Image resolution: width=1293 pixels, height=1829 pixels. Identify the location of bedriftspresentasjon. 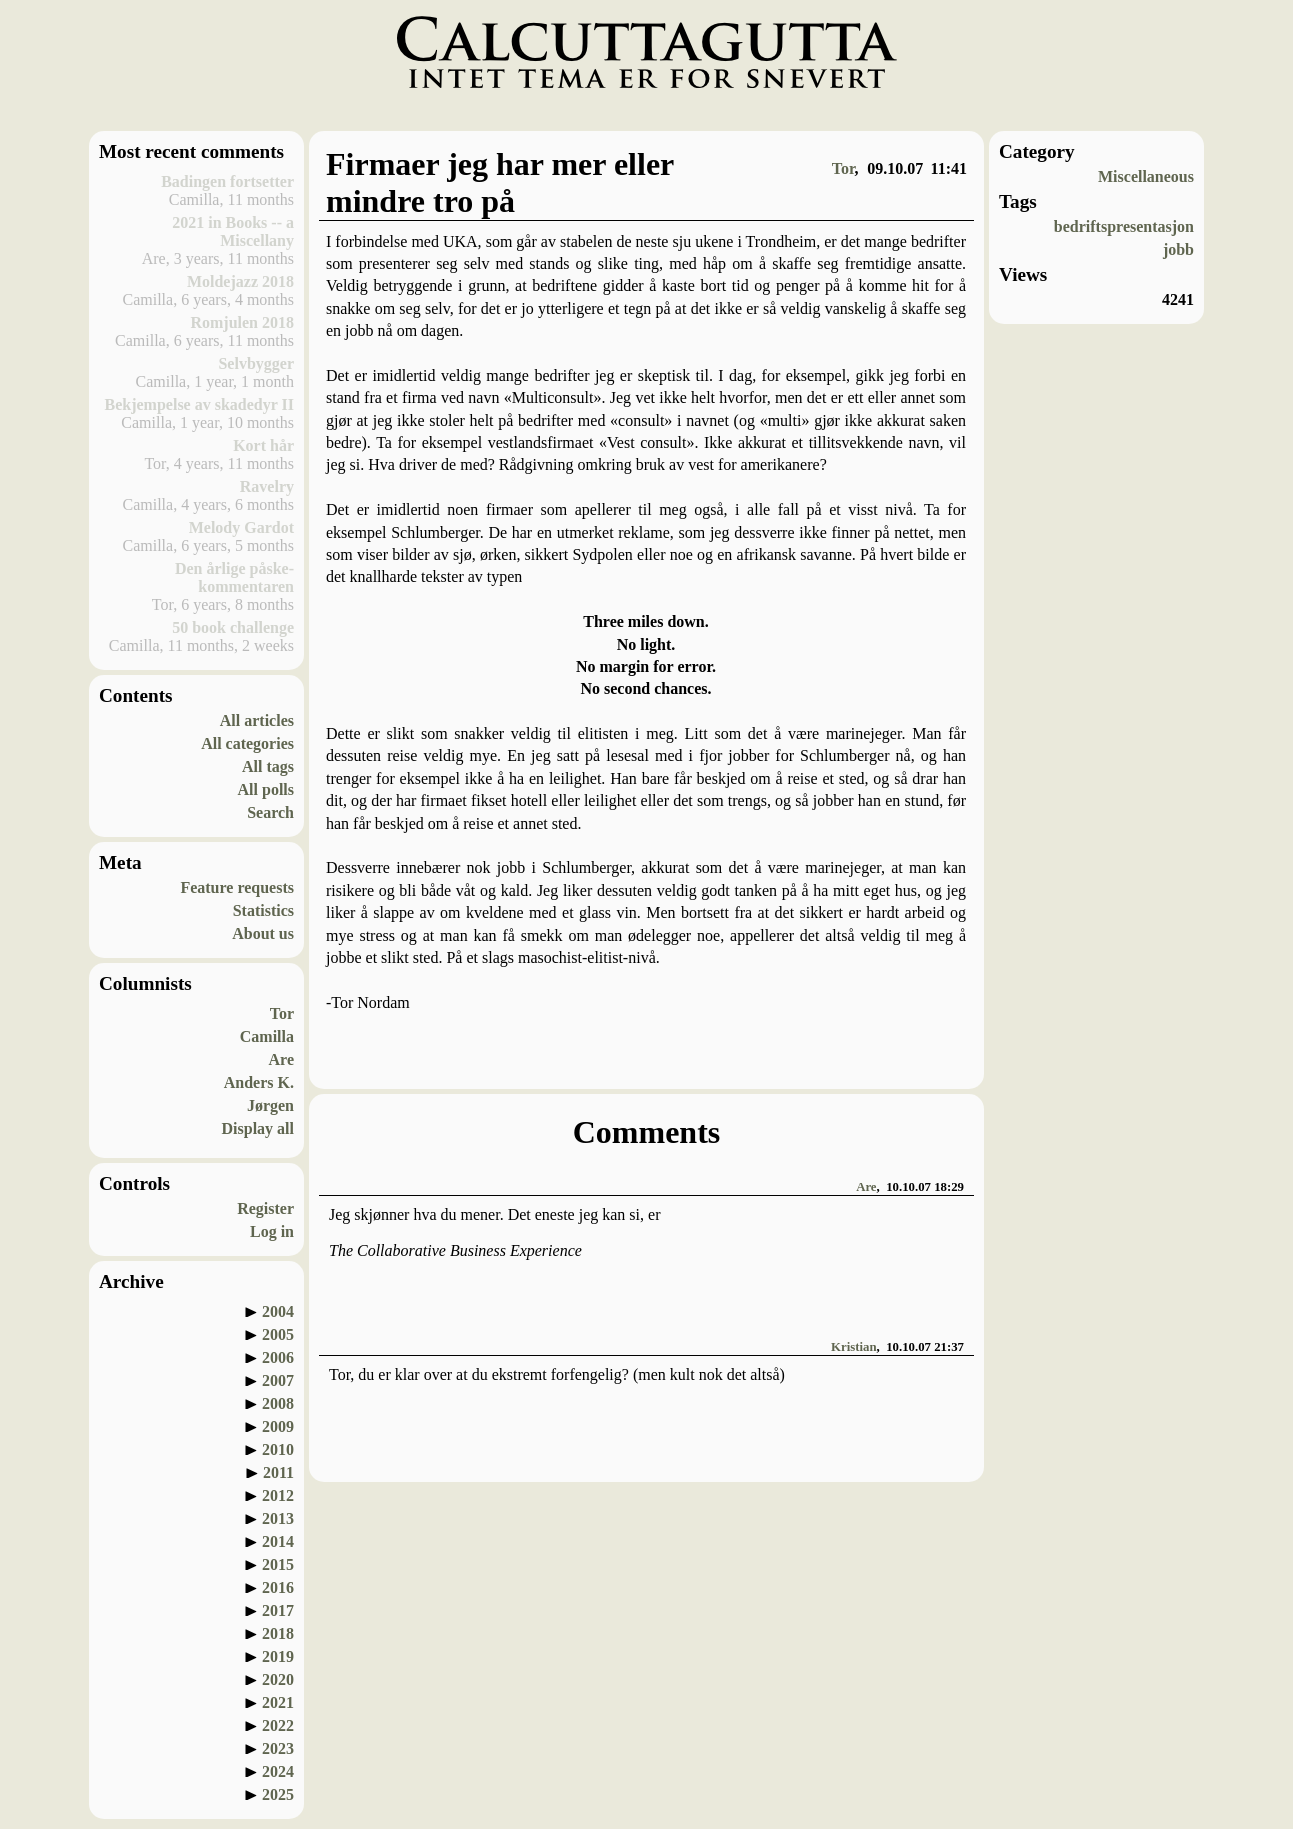
(1124, 226).